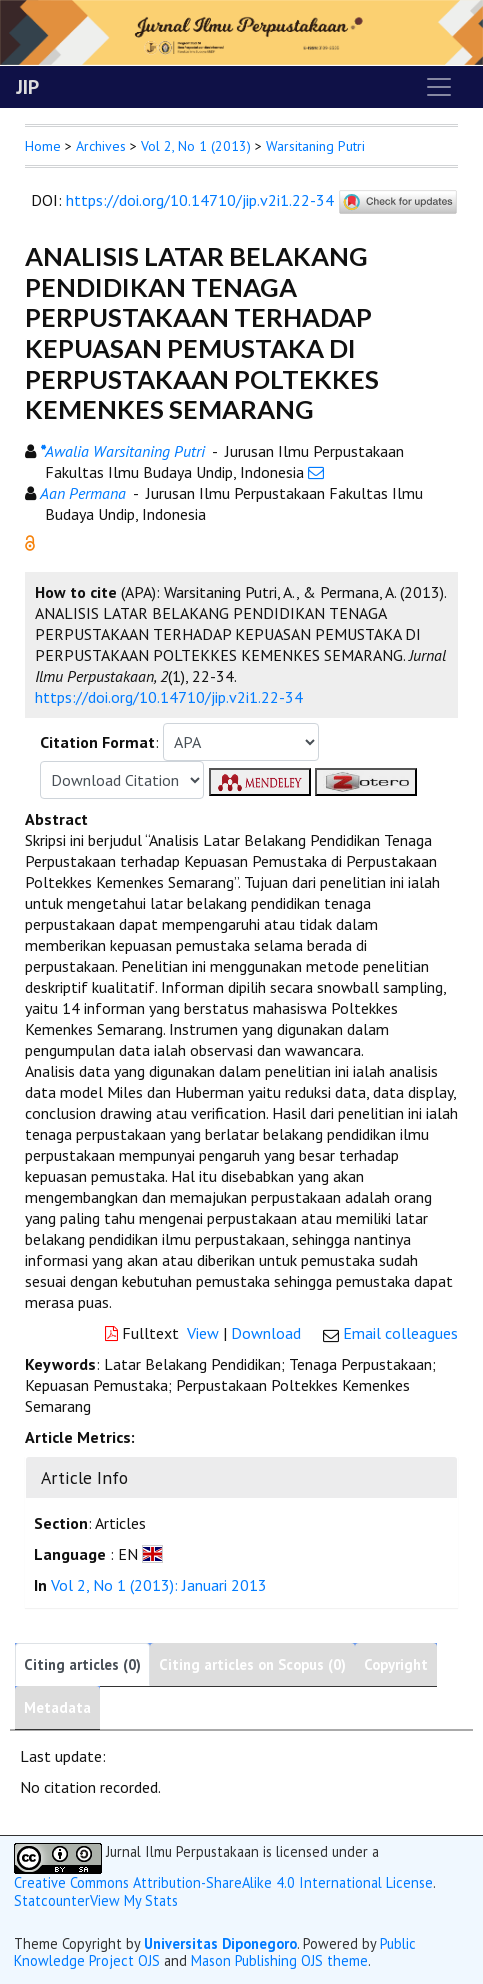 The image size is (483, 1984). What do you see at coordinates (396, 1664) in the screenshot?
I see `Copyright` at bounding box center [396, 1664].